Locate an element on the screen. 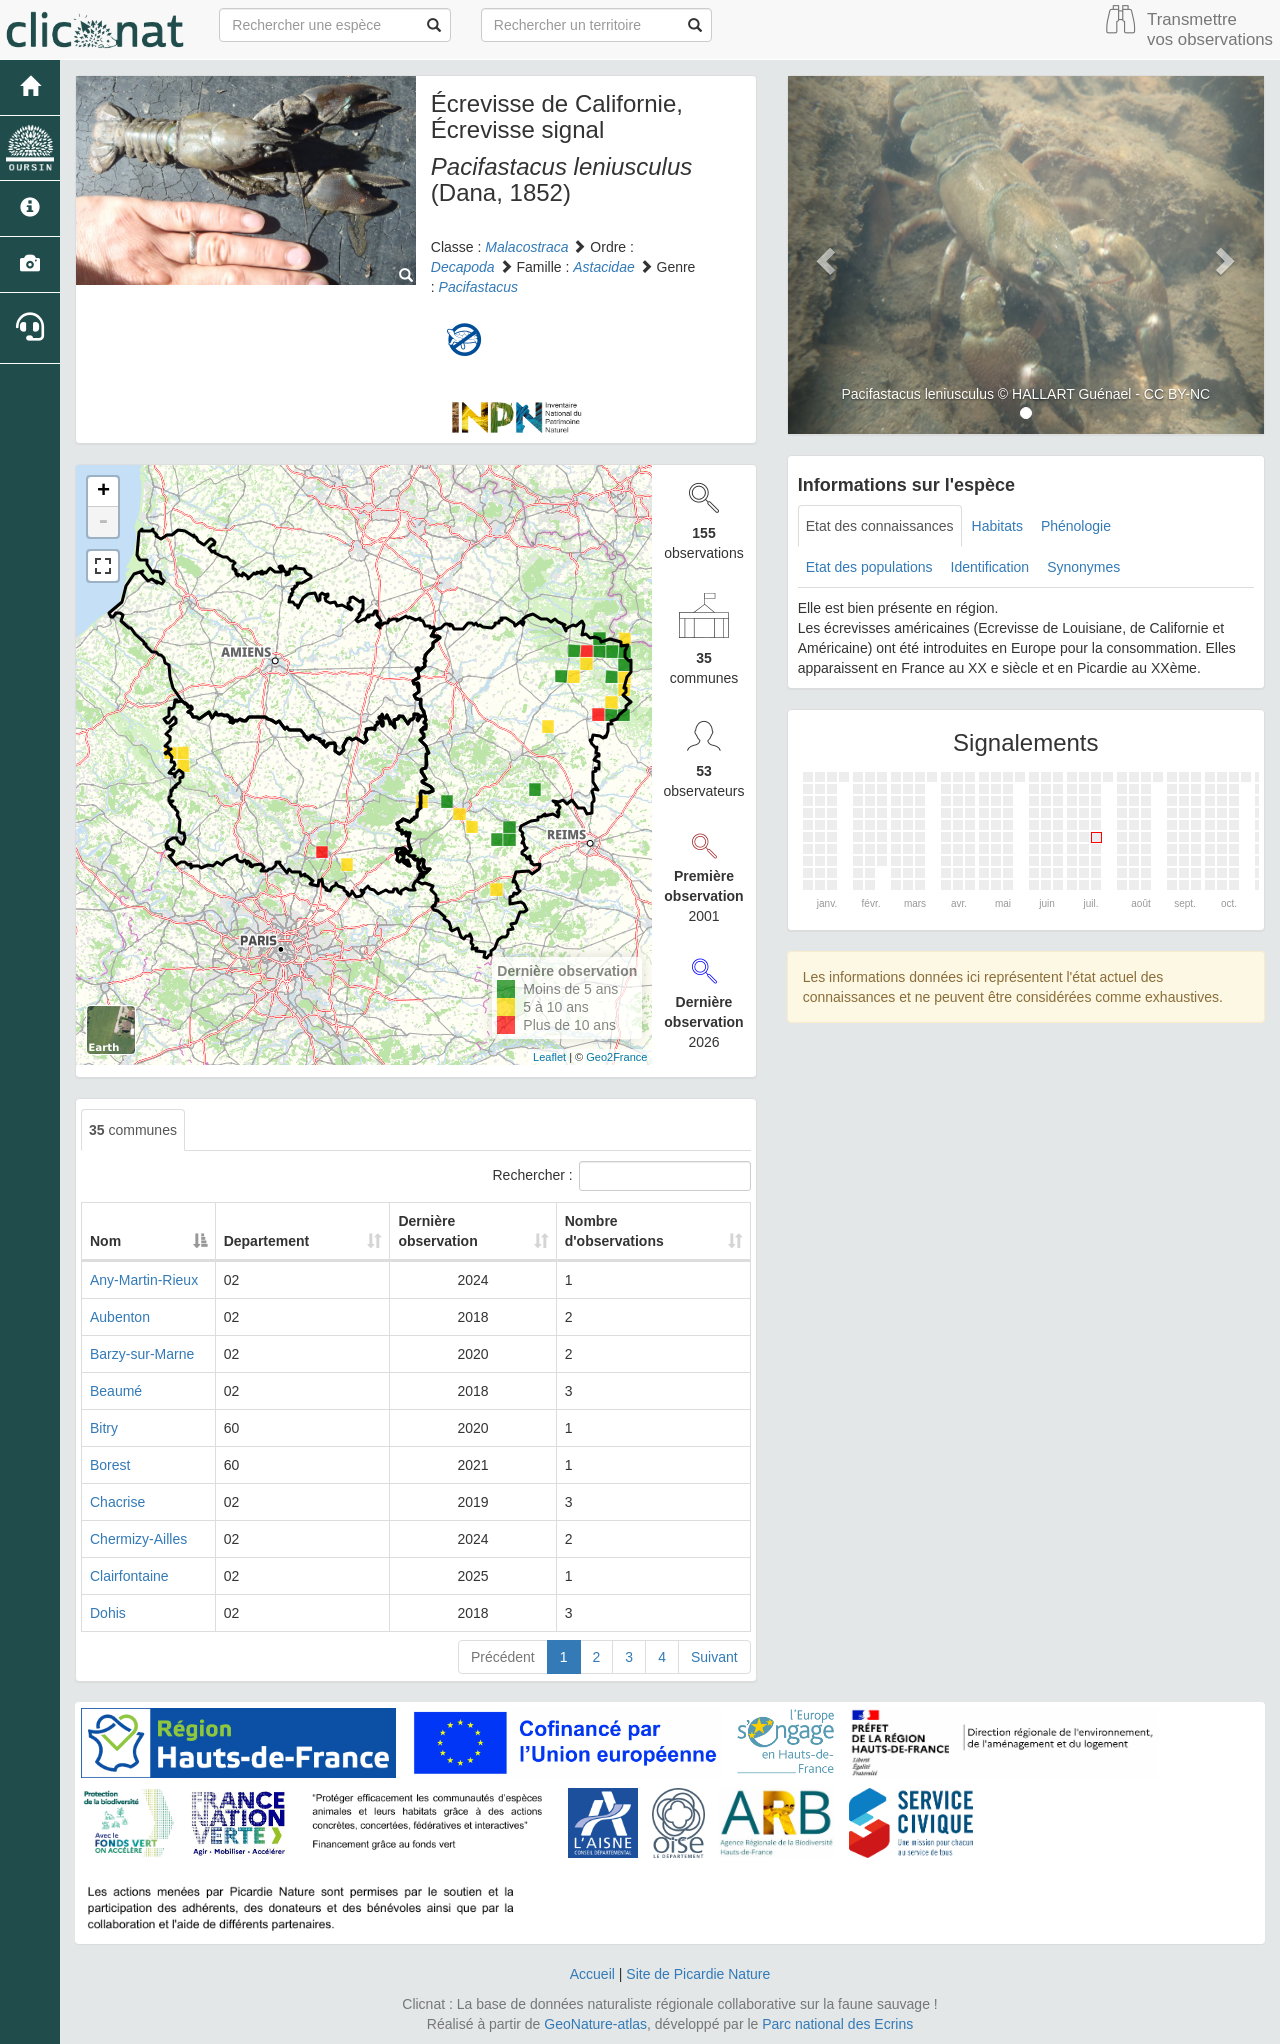 The width and height of the screenshot is (1280, 2044). communes is located at coordinates (133, 1130).